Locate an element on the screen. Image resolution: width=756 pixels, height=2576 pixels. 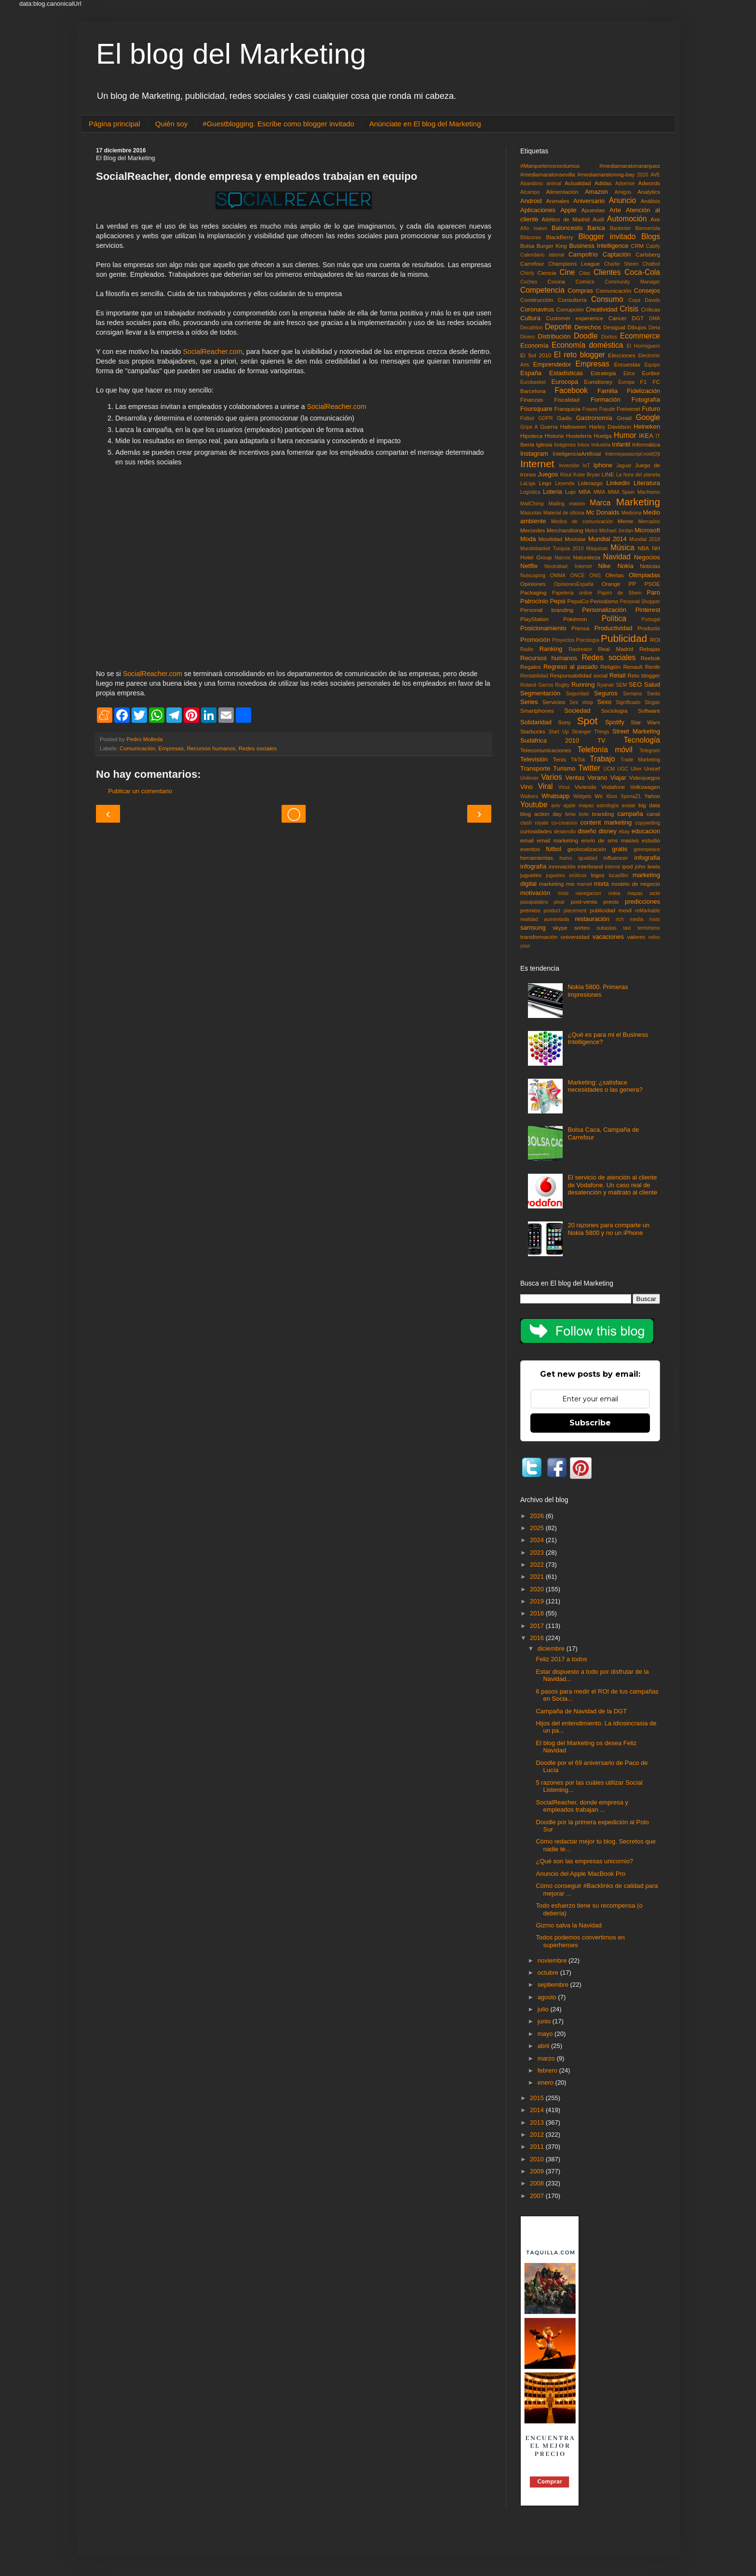
Inversión is located at coordinates (569, 465).